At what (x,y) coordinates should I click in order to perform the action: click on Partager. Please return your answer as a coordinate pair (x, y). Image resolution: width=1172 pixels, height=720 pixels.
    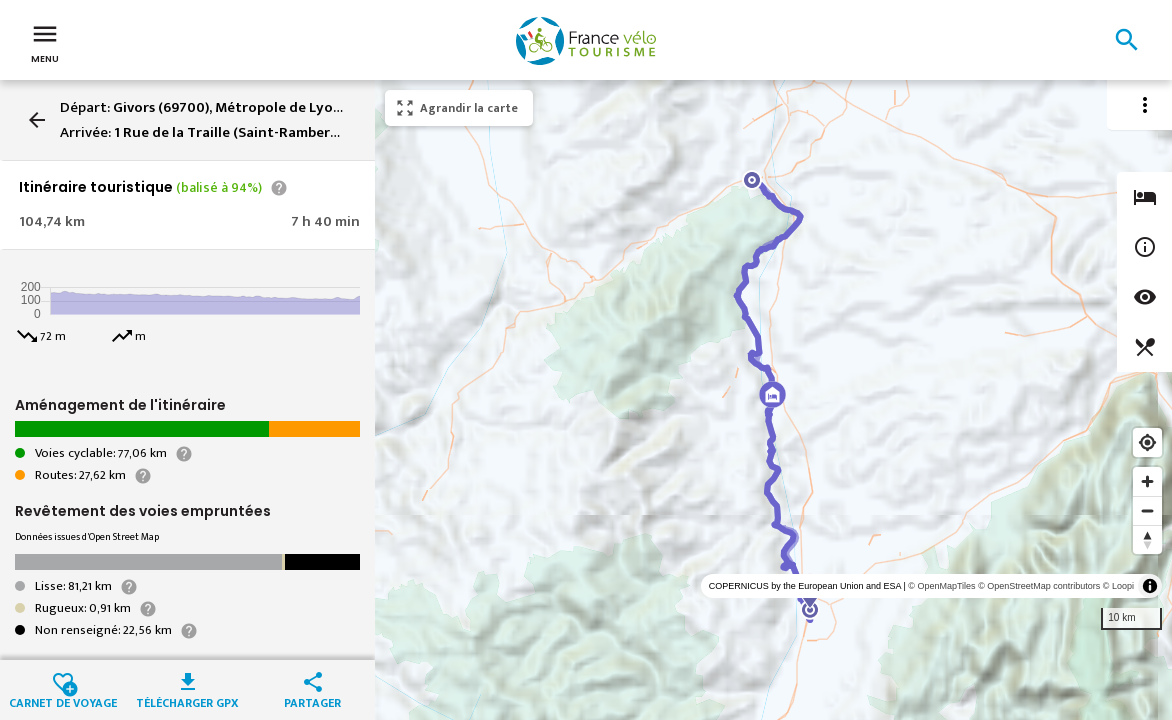
    Looking at the image, I should click on (312, 701).